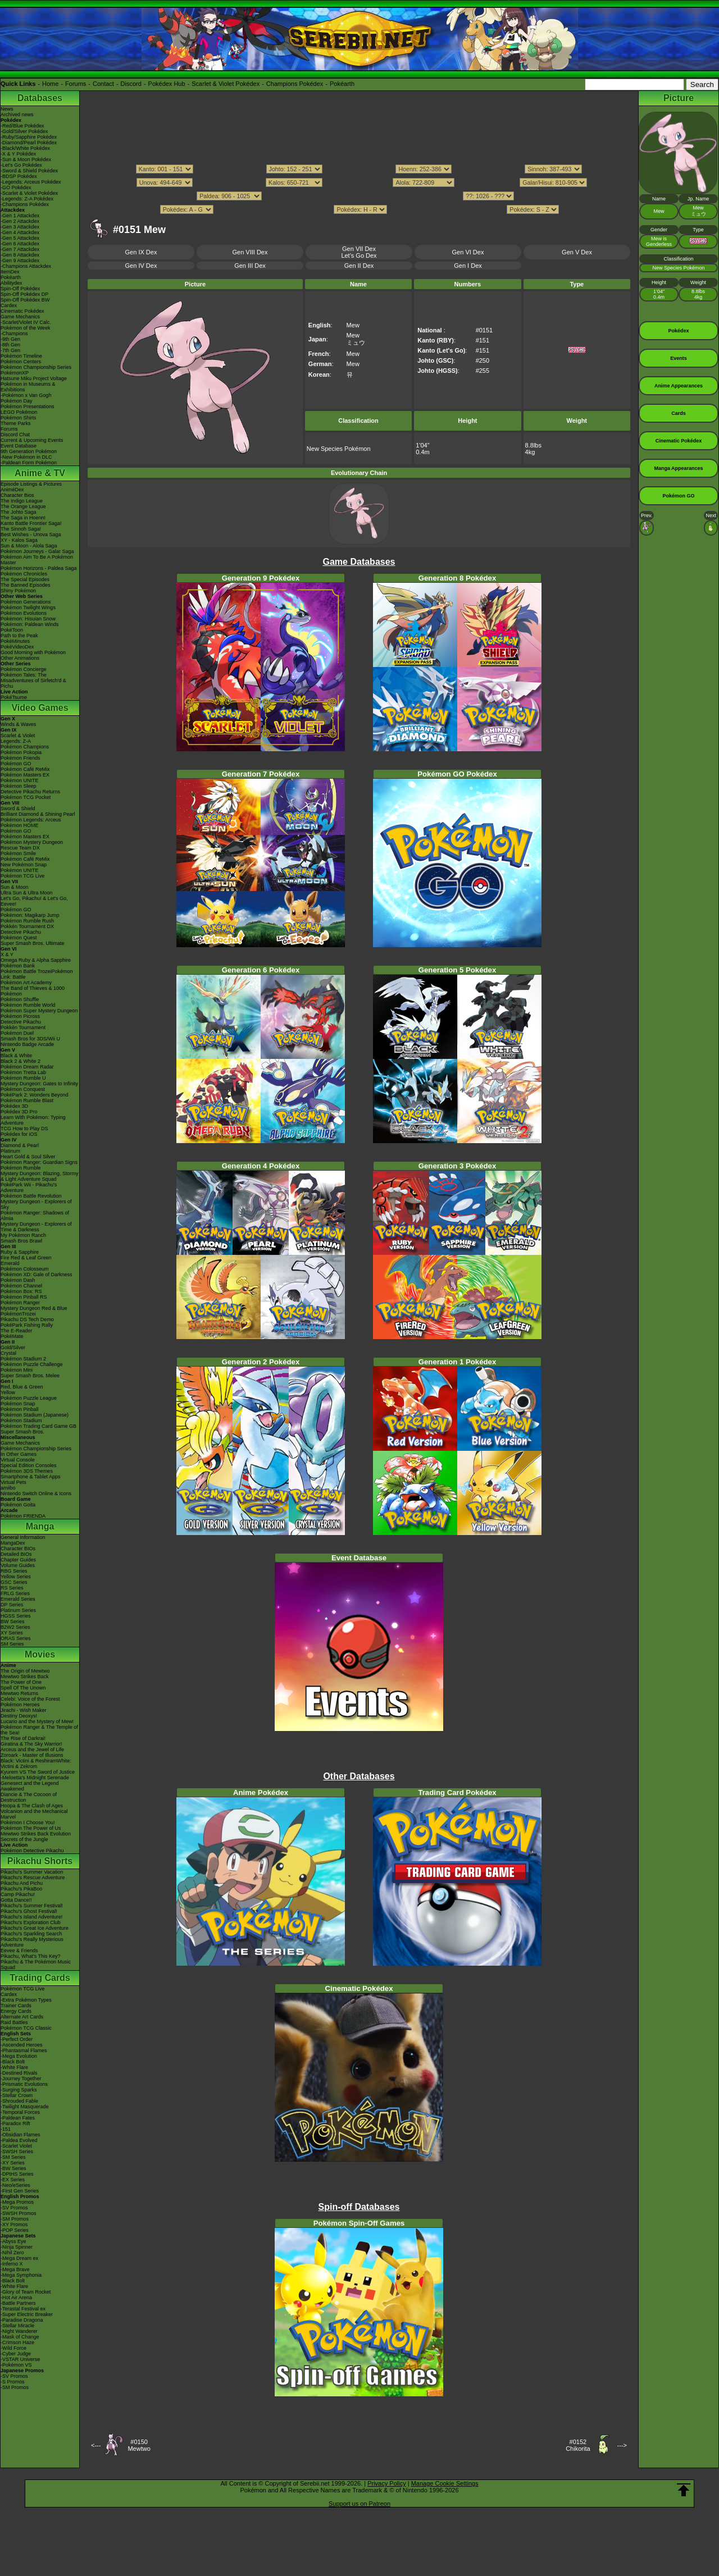 The width and height of the screenshot is (719, 2576). Describe the element at coordinates (29, 137) in the screenshot. I see `-Ruby/Sapphire Pokédex` at that location.